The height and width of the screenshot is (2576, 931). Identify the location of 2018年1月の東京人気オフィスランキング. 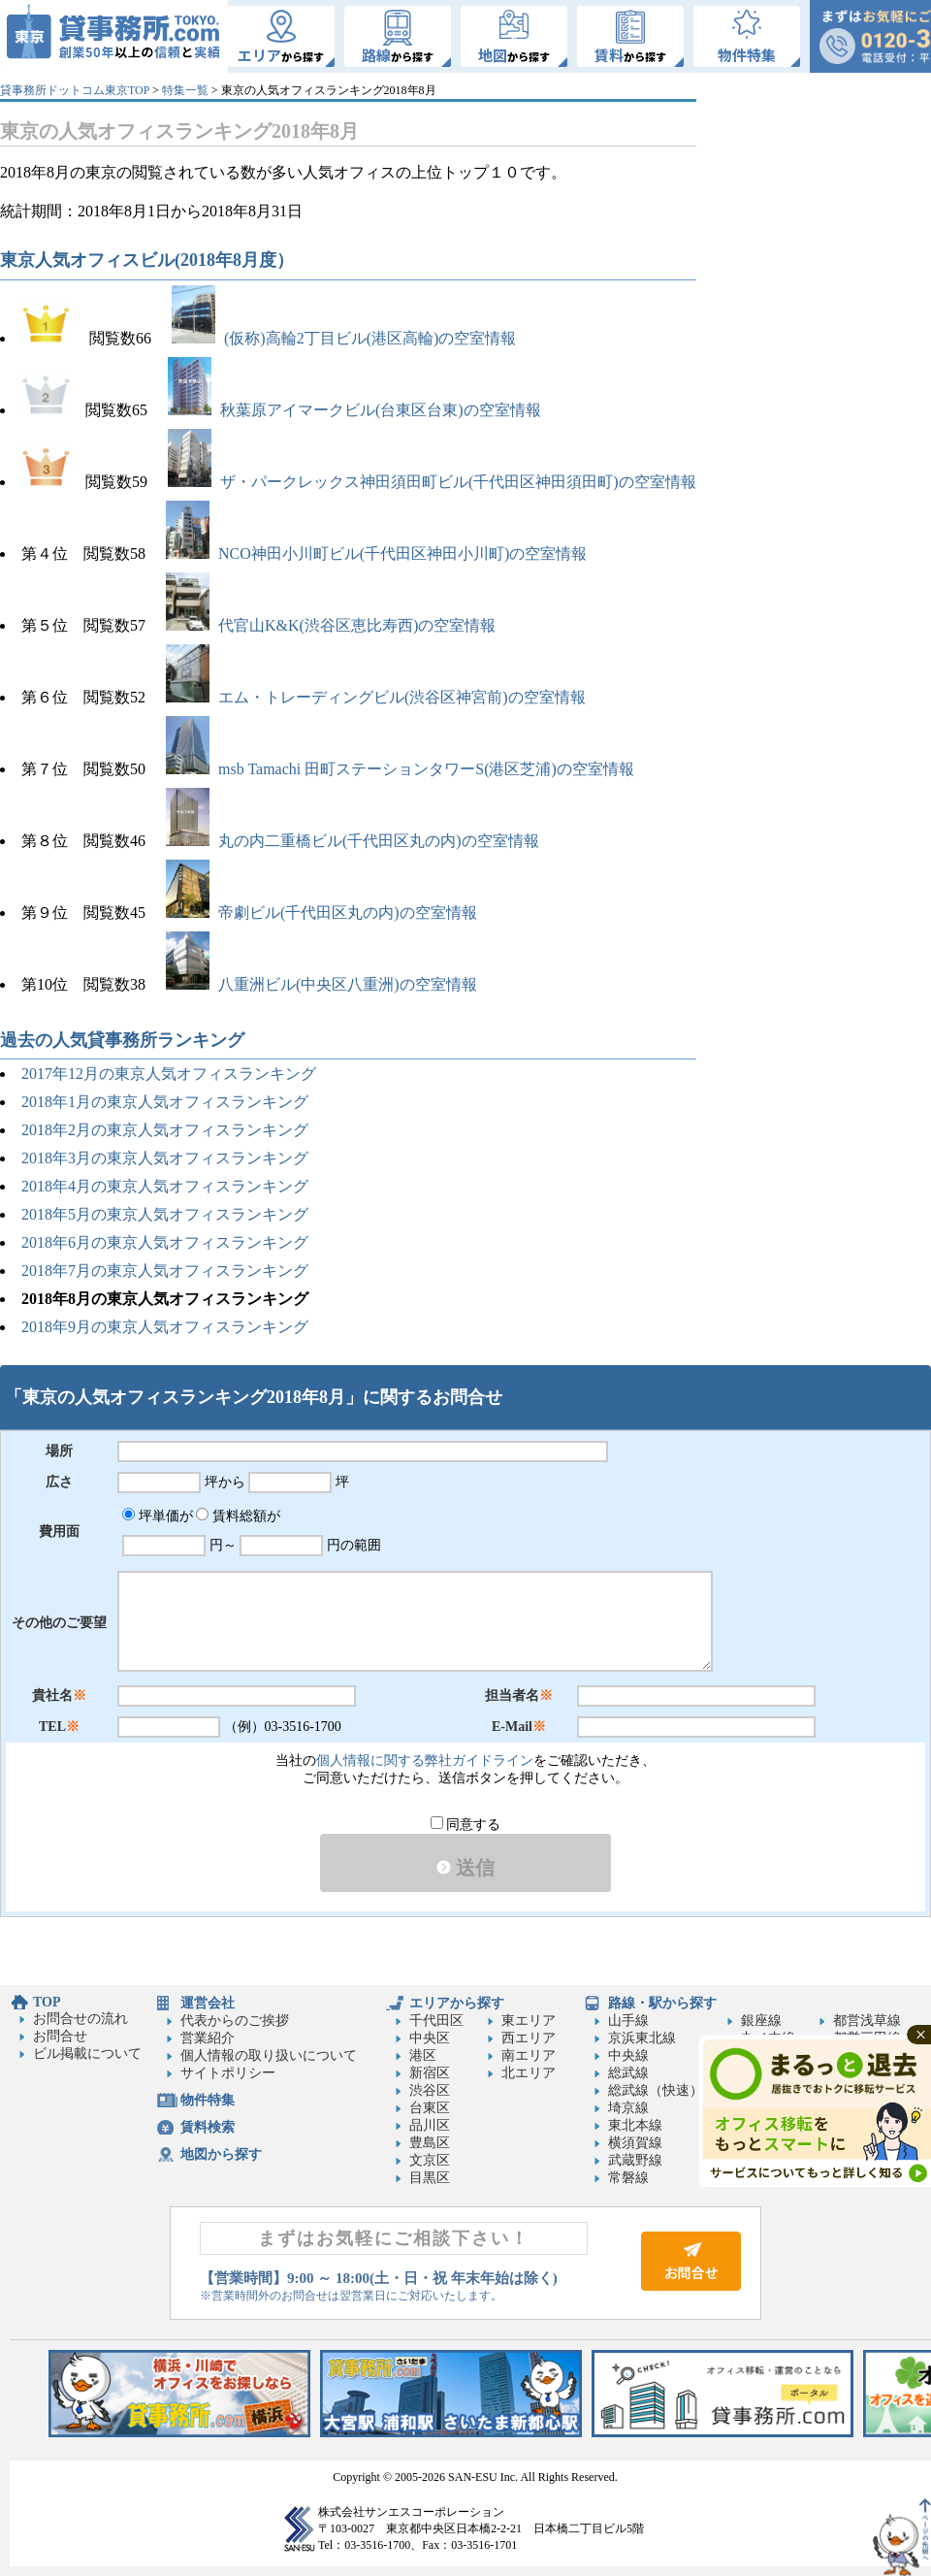
(164, 1101).